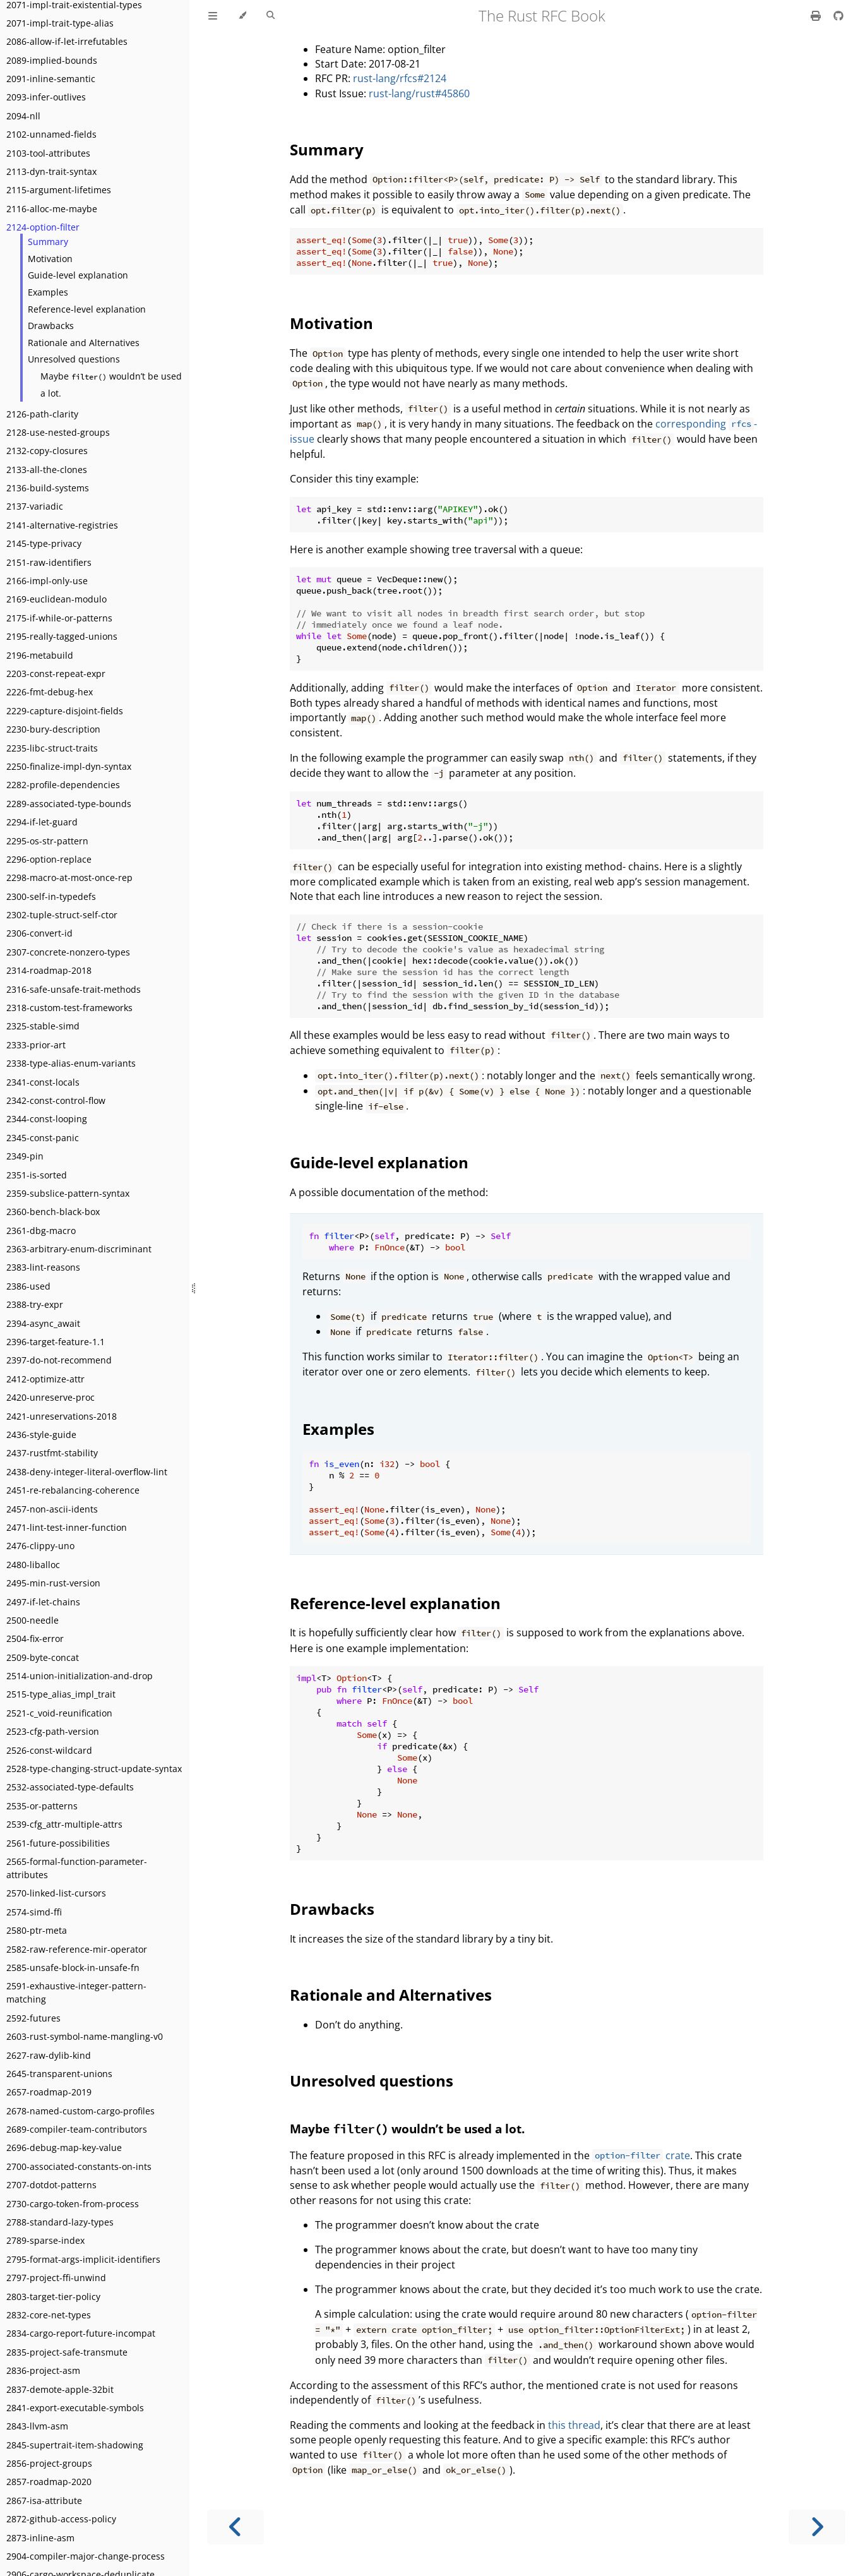 Image resolution: width=858 pixels, height=2576 pixels. Describe the element at coordinates (47, 488) in the screenshot. I see `2136-build-systems` at that location.